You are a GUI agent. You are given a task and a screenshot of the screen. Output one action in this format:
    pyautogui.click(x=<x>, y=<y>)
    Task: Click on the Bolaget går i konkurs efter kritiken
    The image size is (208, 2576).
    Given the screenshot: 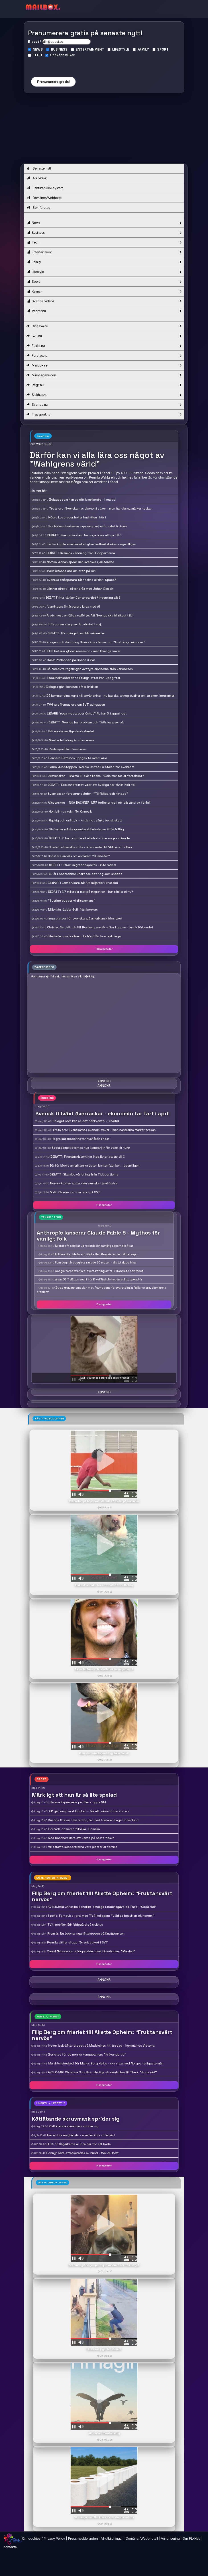 What is the action you would take?
    pyautogui.click(x=72, y=687)
    